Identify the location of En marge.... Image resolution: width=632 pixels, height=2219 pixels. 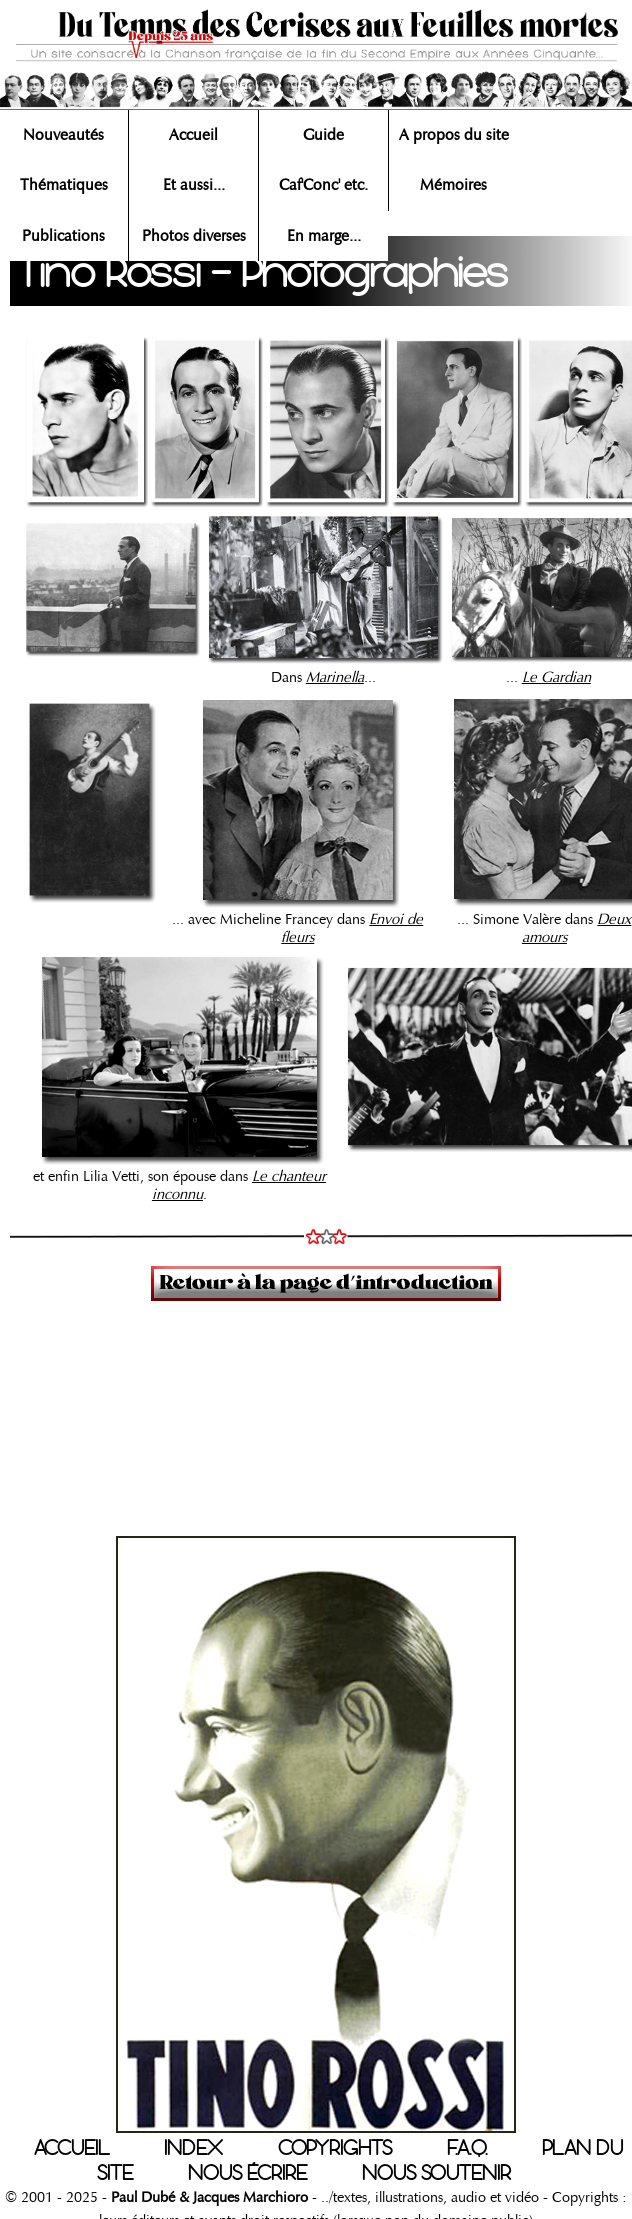
(324, 236).